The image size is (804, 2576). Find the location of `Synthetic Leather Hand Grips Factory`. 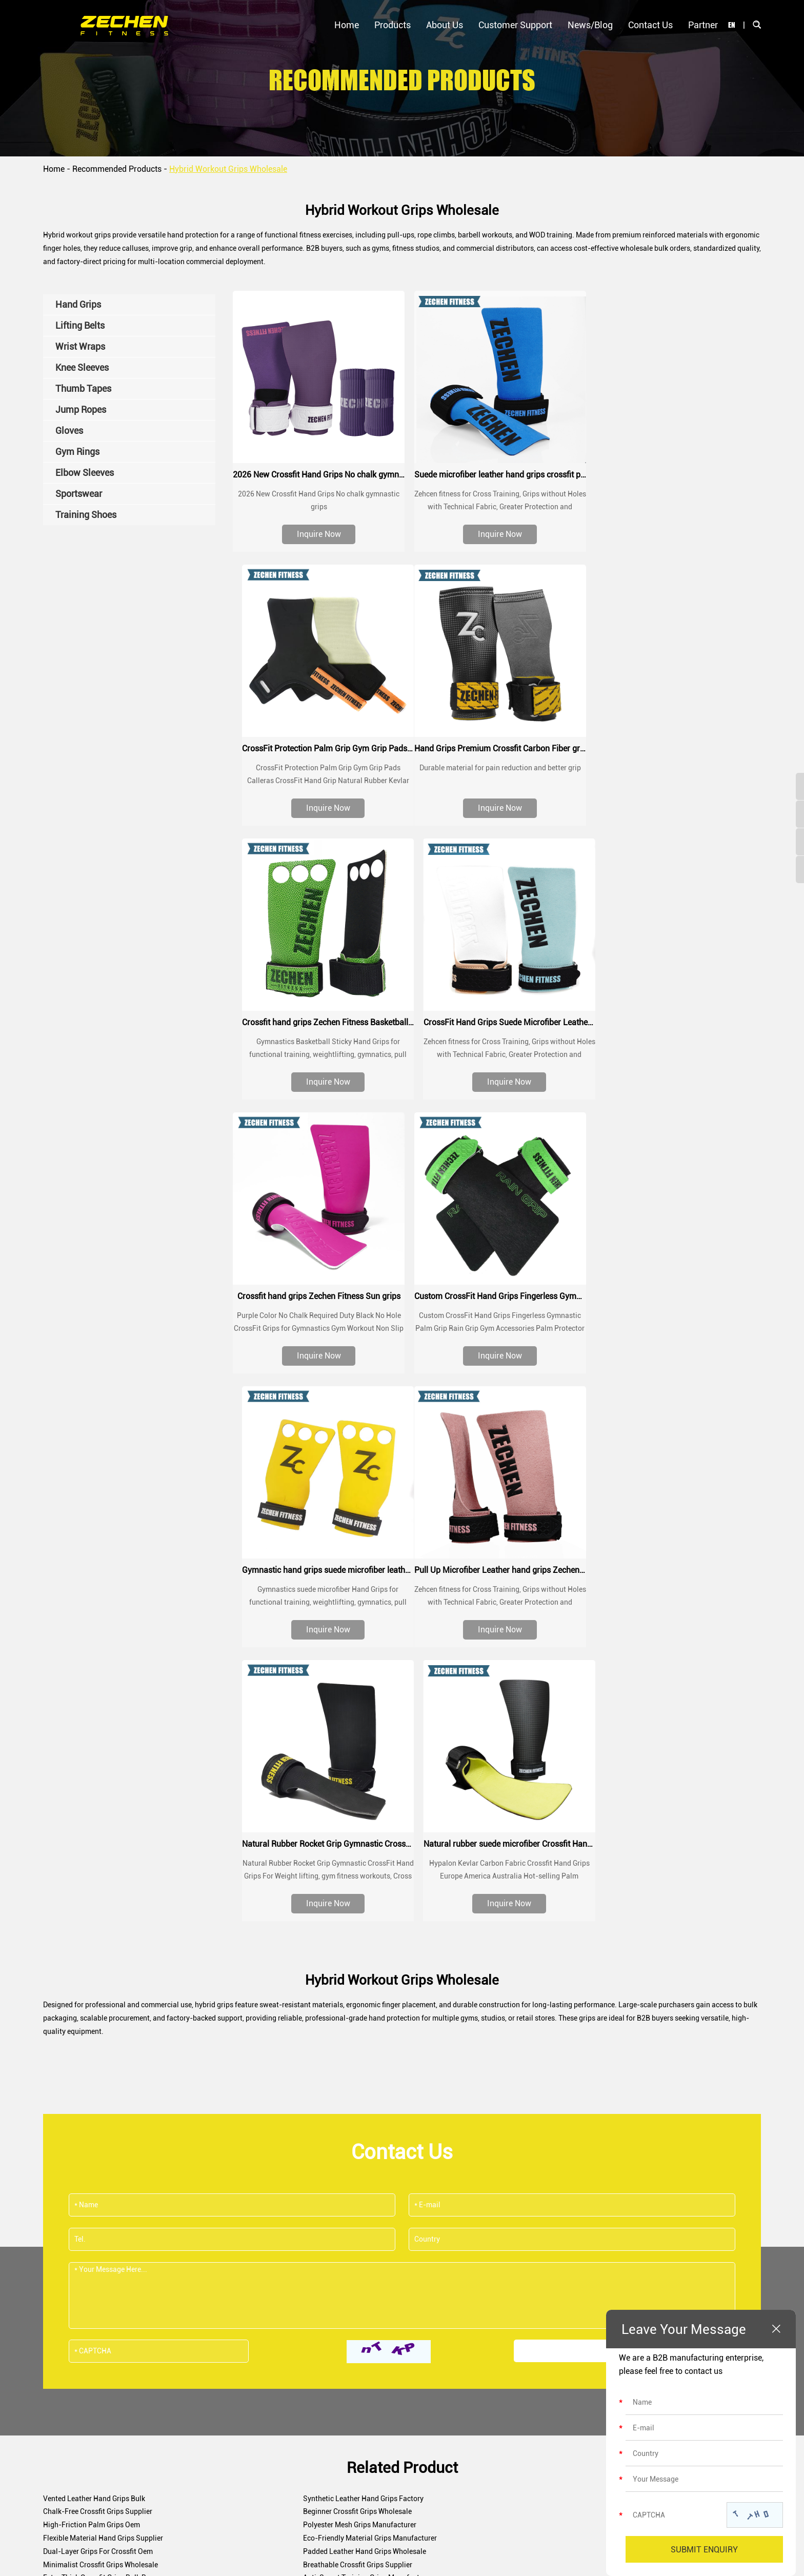

Synthetic Leather Hand Grips Factory is located at coordinates (343, 1946).